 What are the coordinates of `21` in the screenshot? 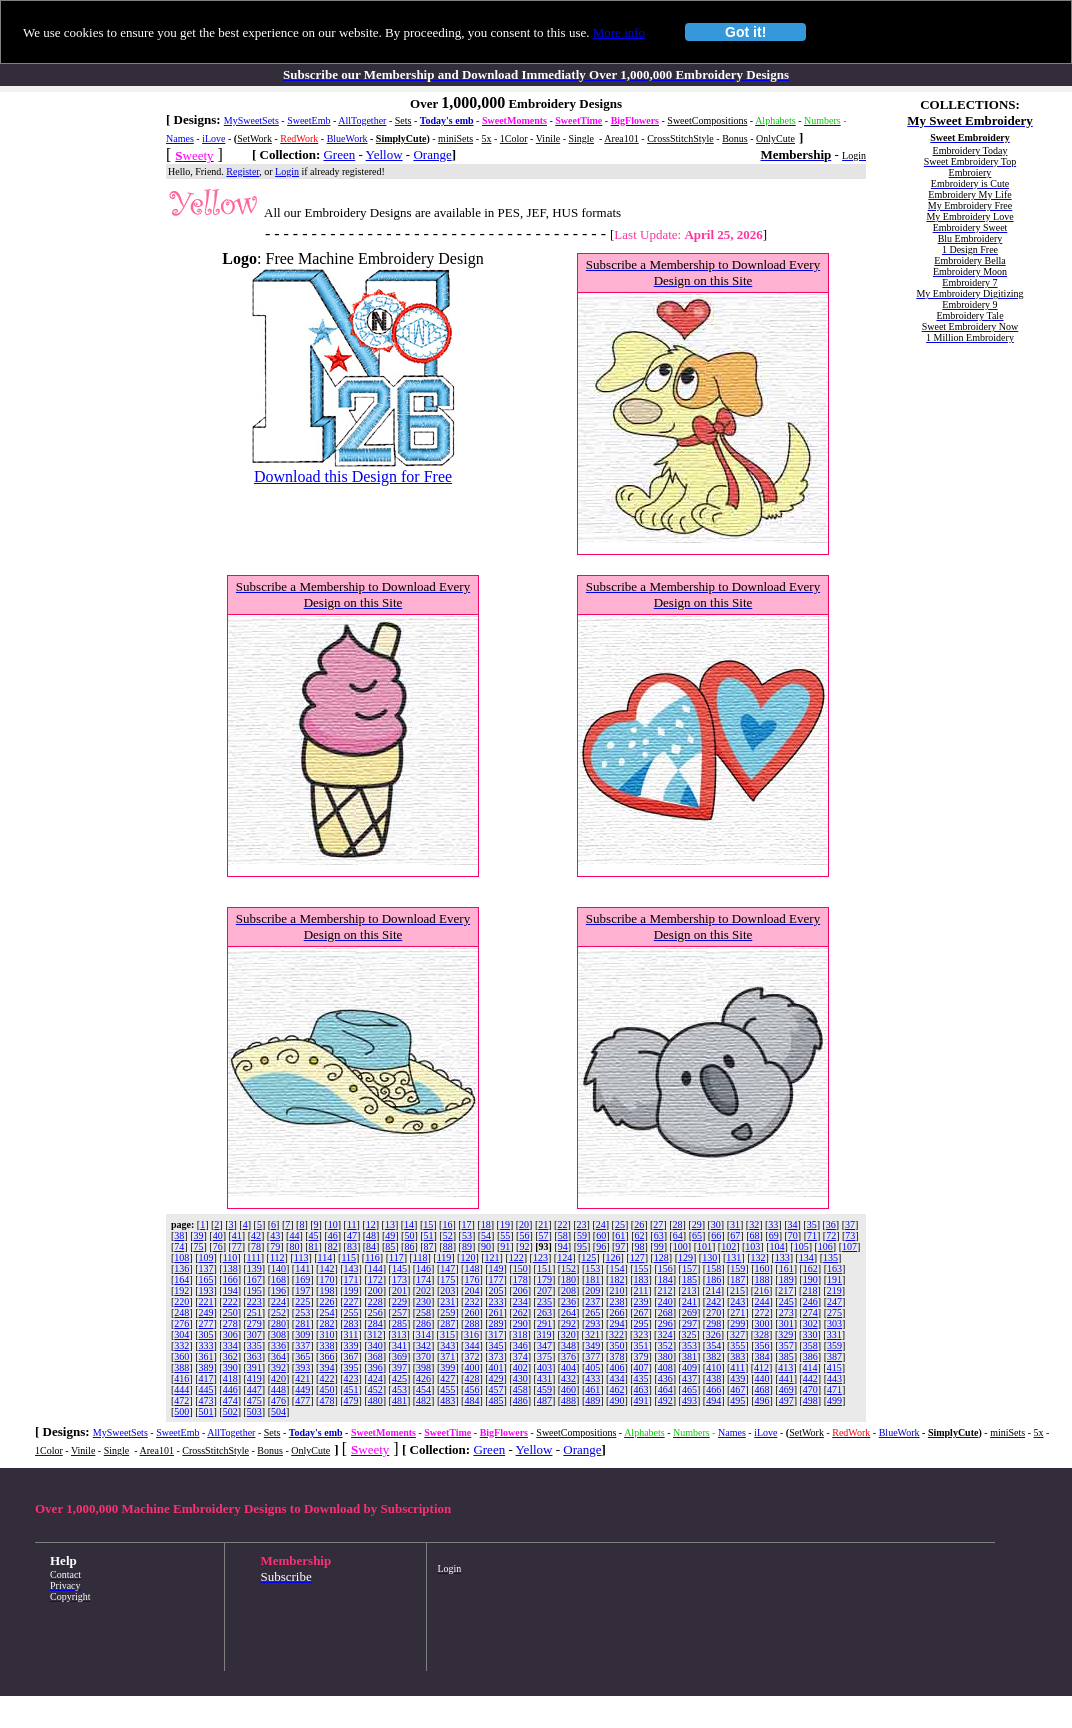 It's located at (543, 1224).